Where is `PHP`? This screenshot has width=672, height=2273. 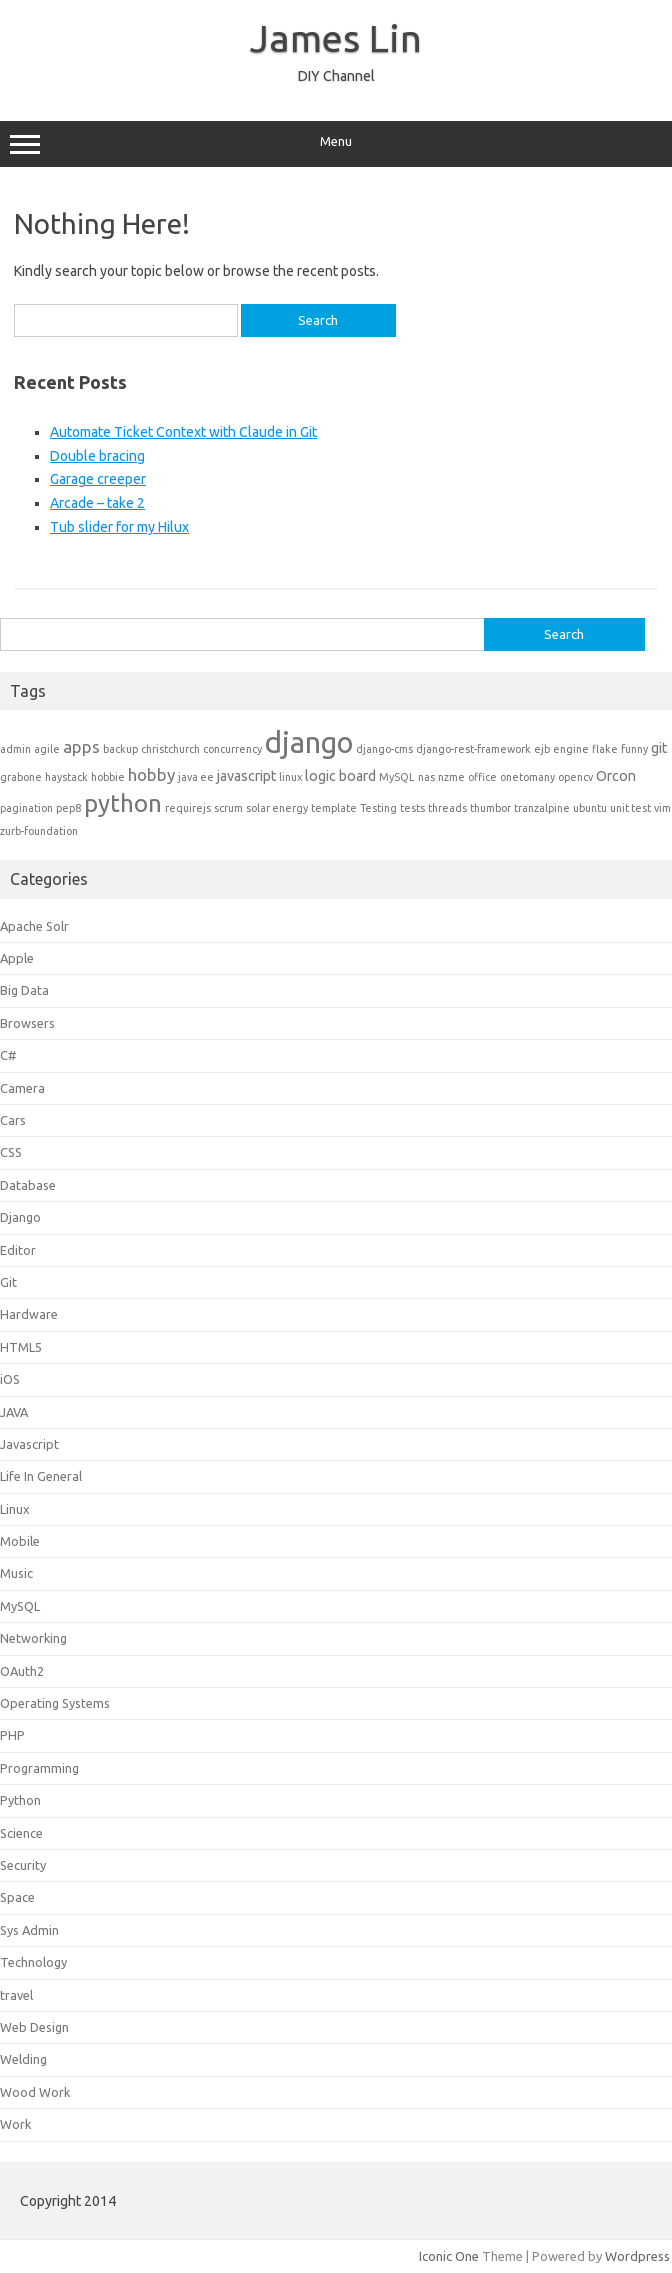 PHP is located at coordinates (12, 1735).